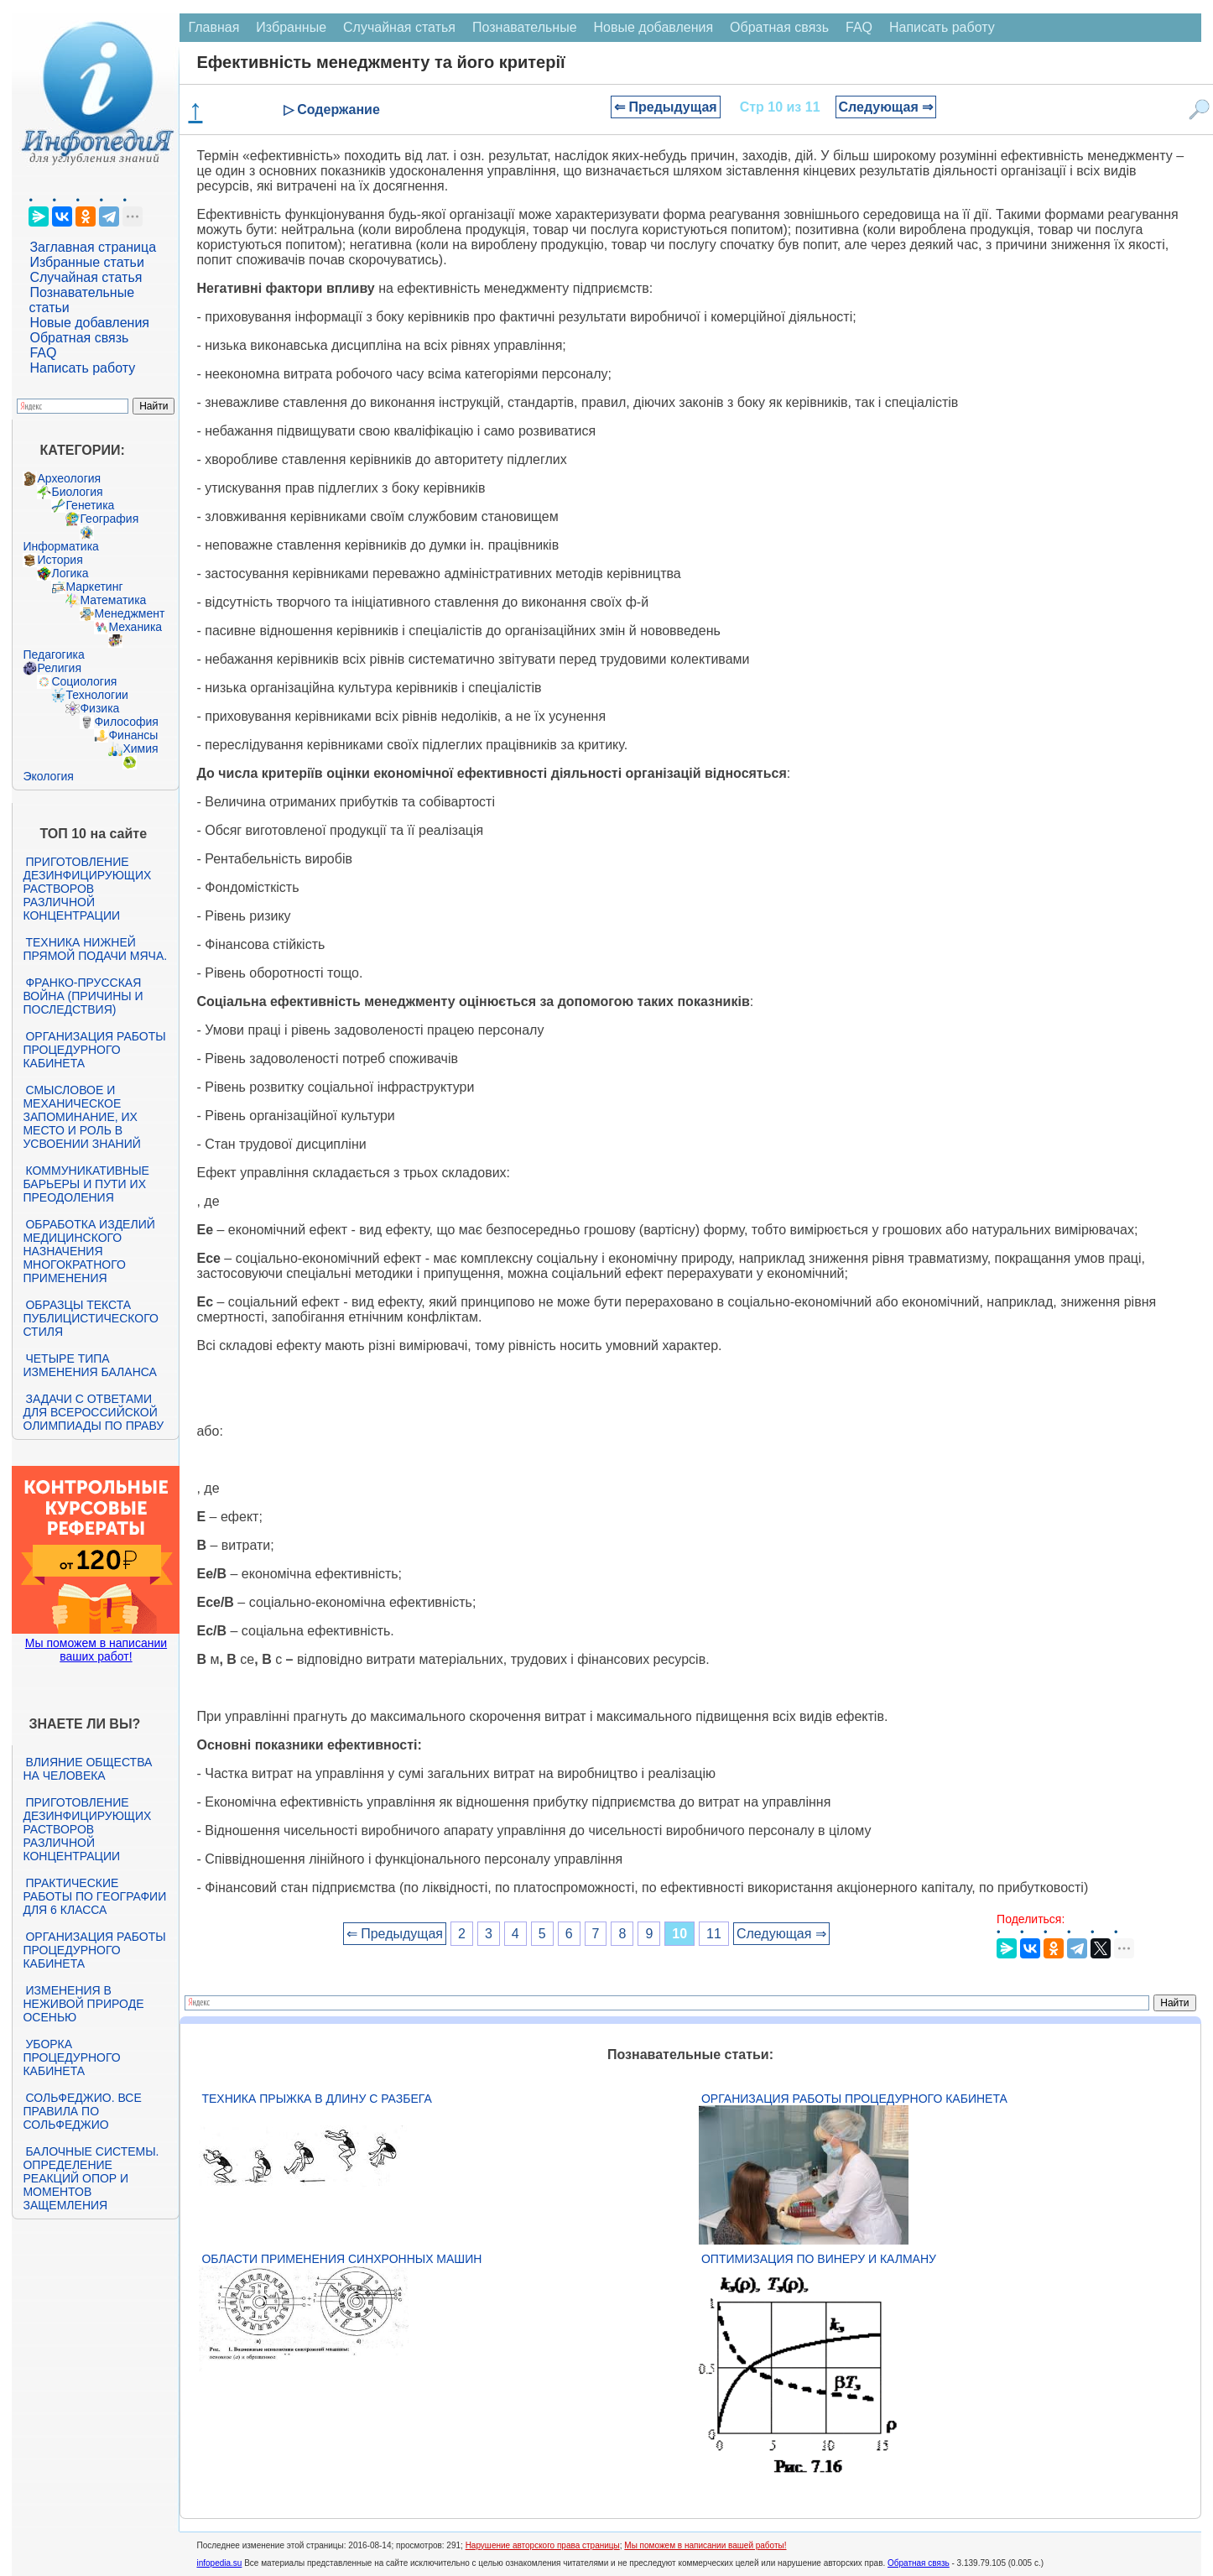  I want to click on Мы поможем в написании ваших работ!, so click(96, 1649).